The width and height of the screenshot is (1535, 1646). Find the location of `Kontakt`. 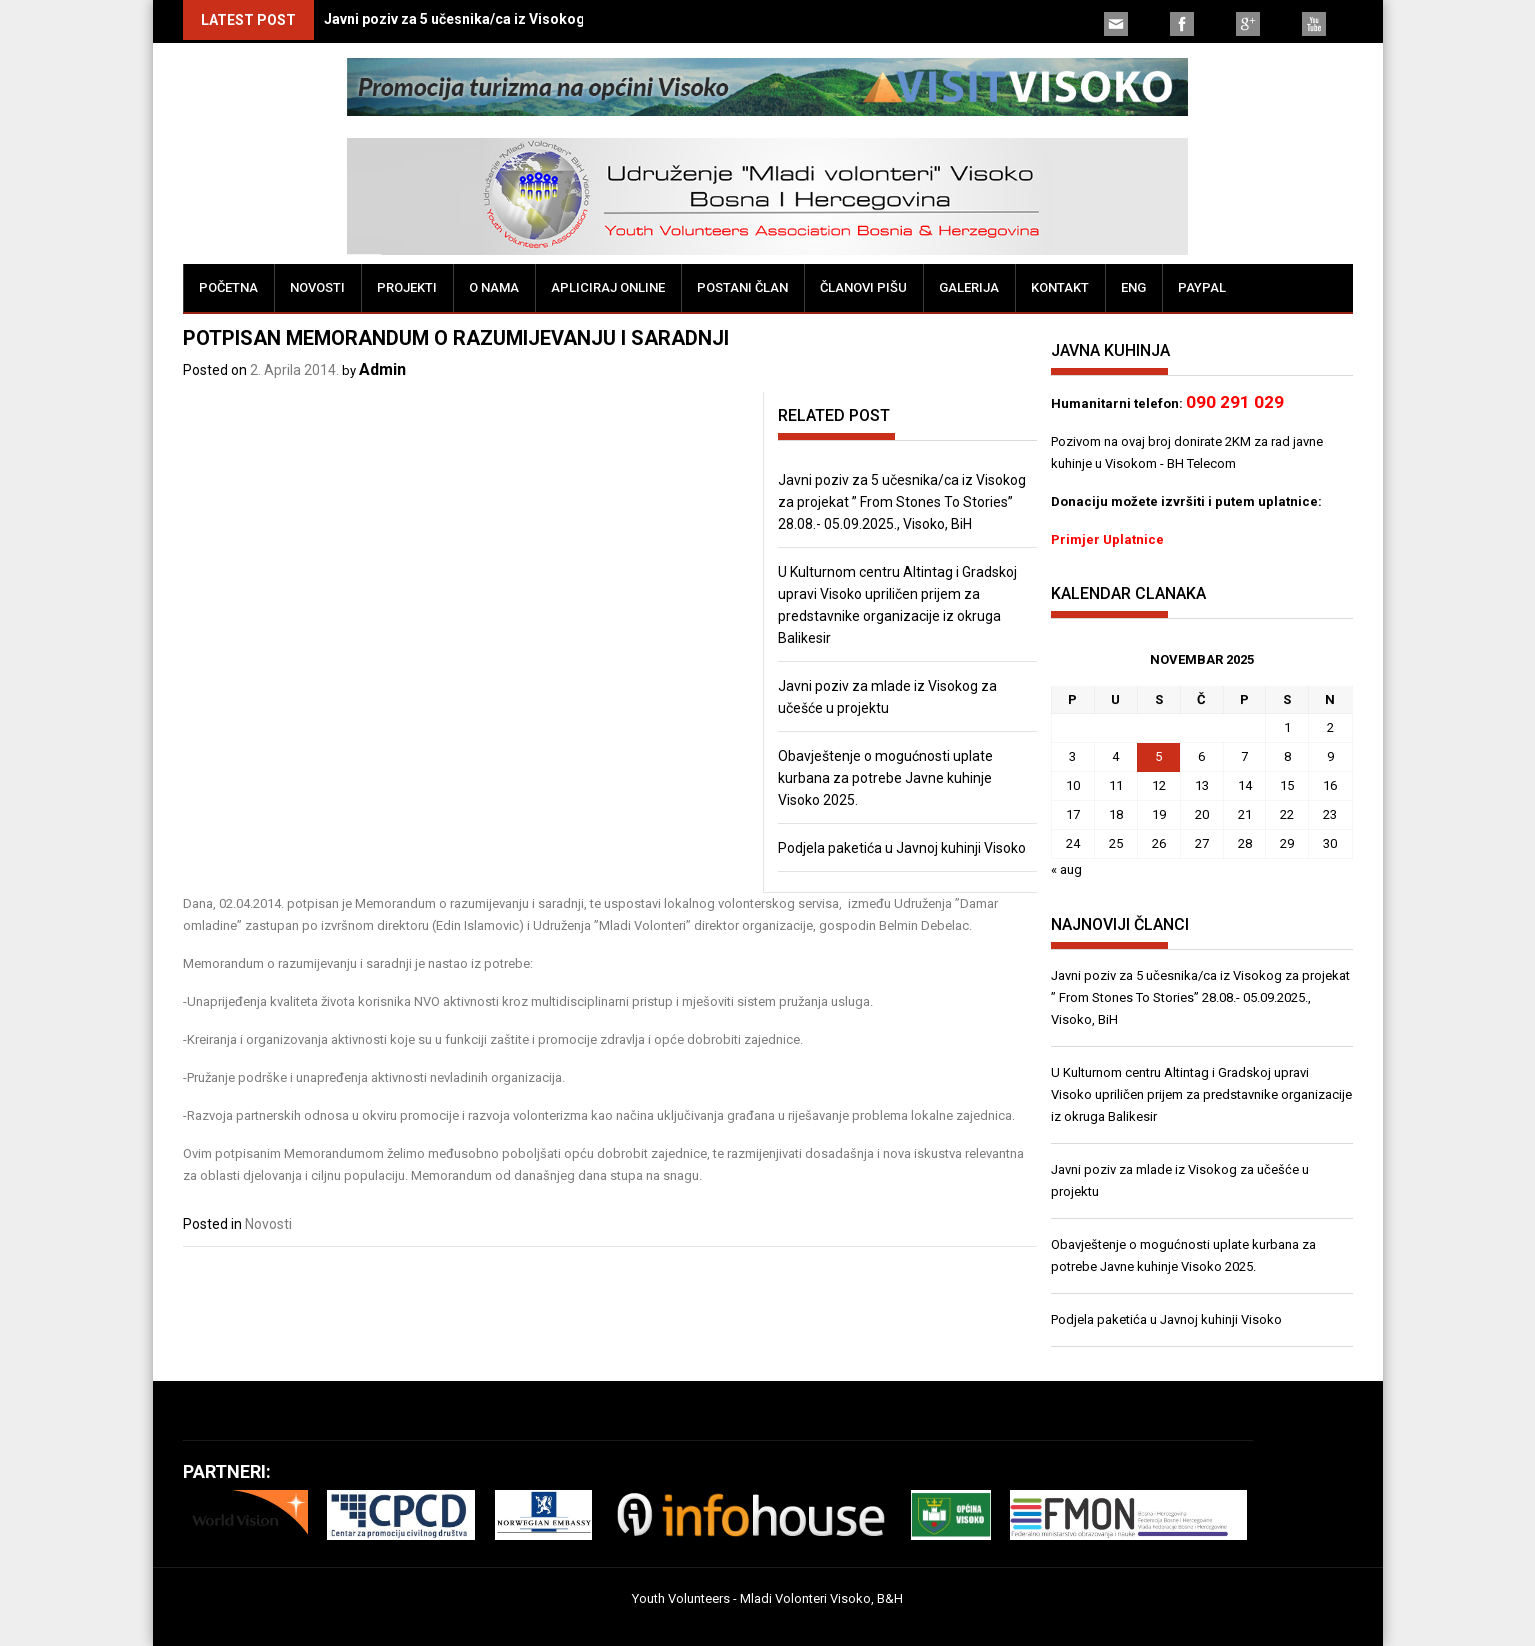

Kontakt is located at coordinates (1060, 287).